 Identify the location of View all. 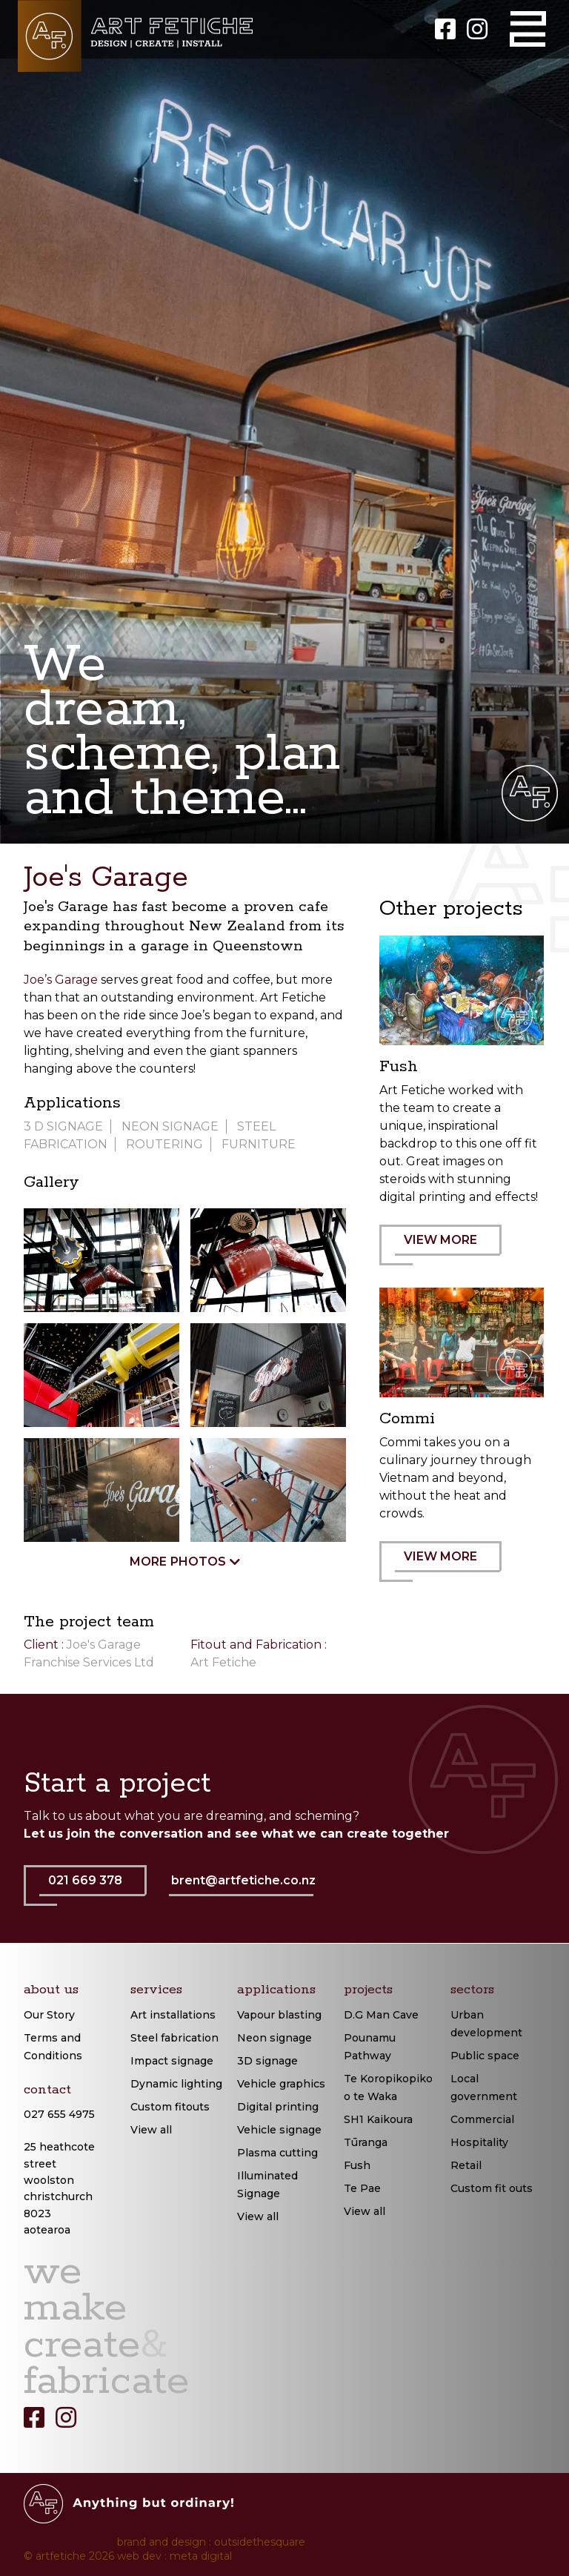
(151, 2129).